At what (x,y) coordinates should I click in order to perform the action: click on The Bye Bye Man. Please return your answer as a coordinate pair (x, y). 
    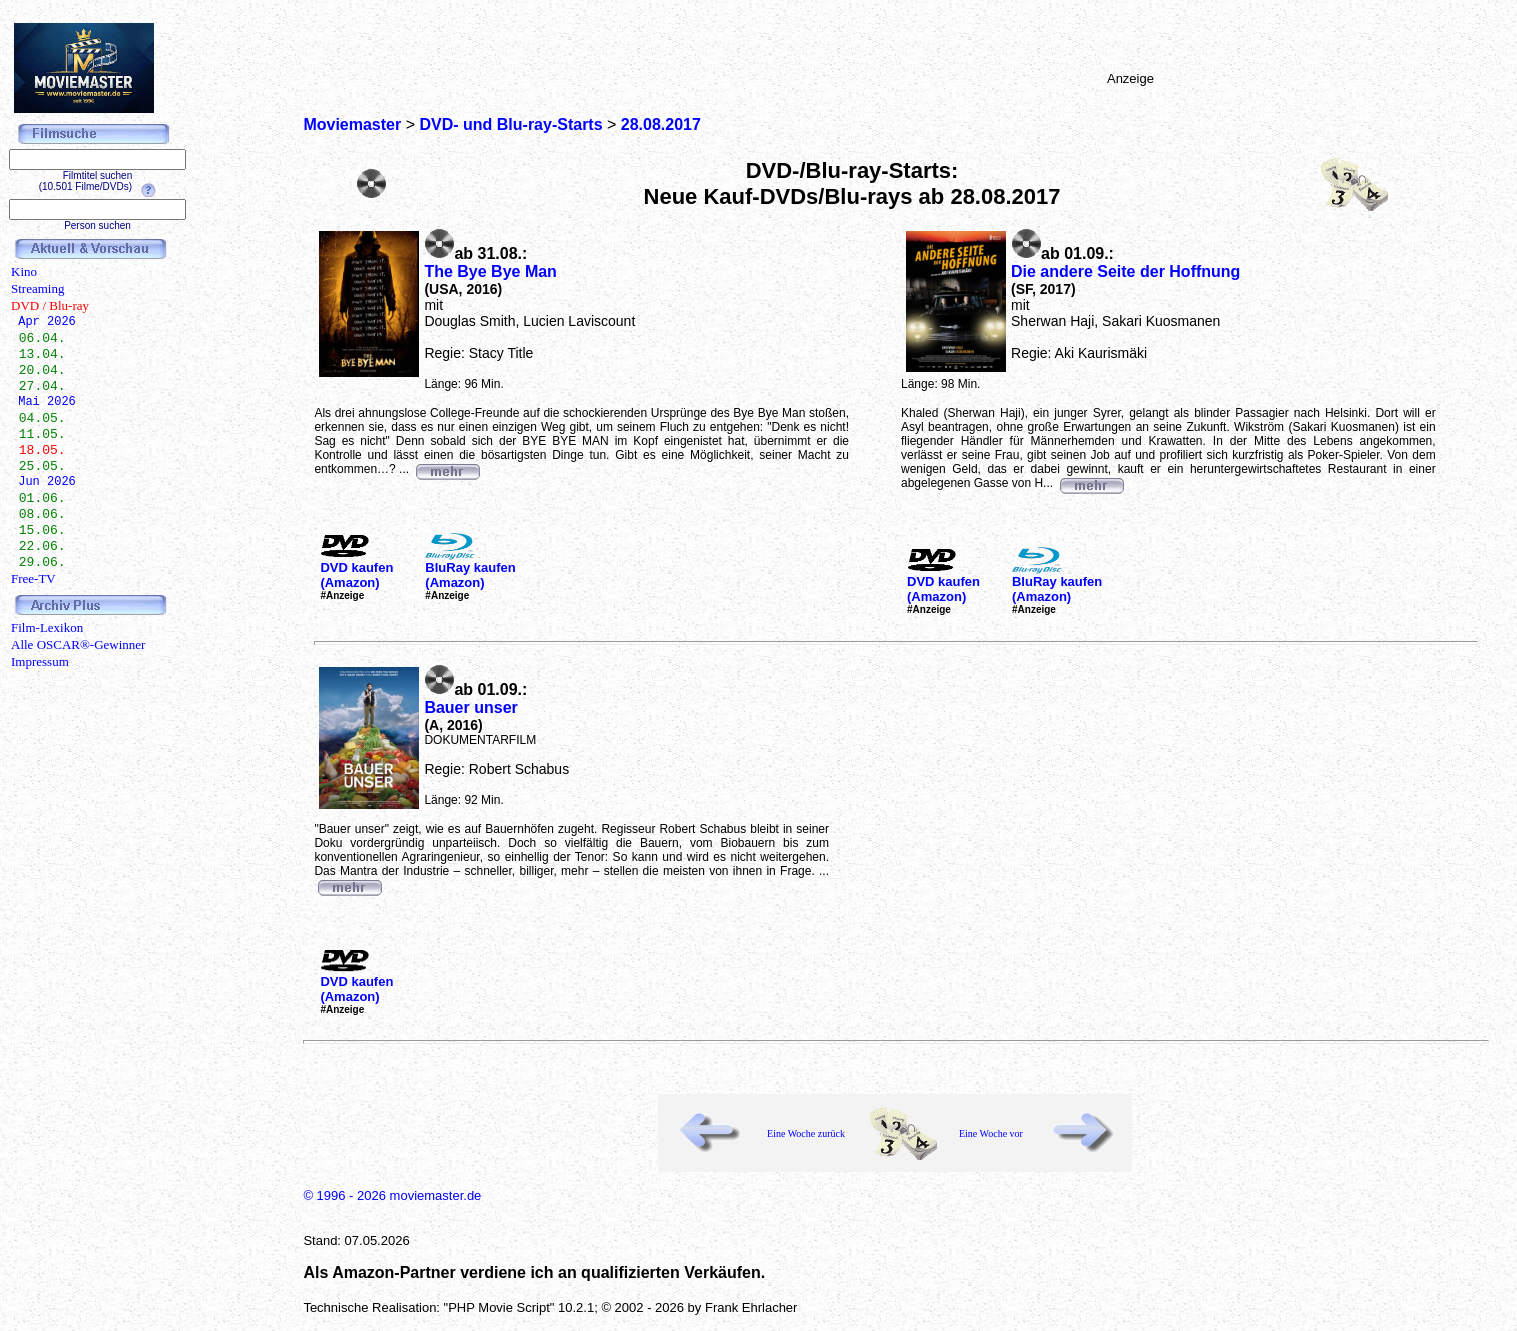
    Looking at the image, I should click on (490, 271).